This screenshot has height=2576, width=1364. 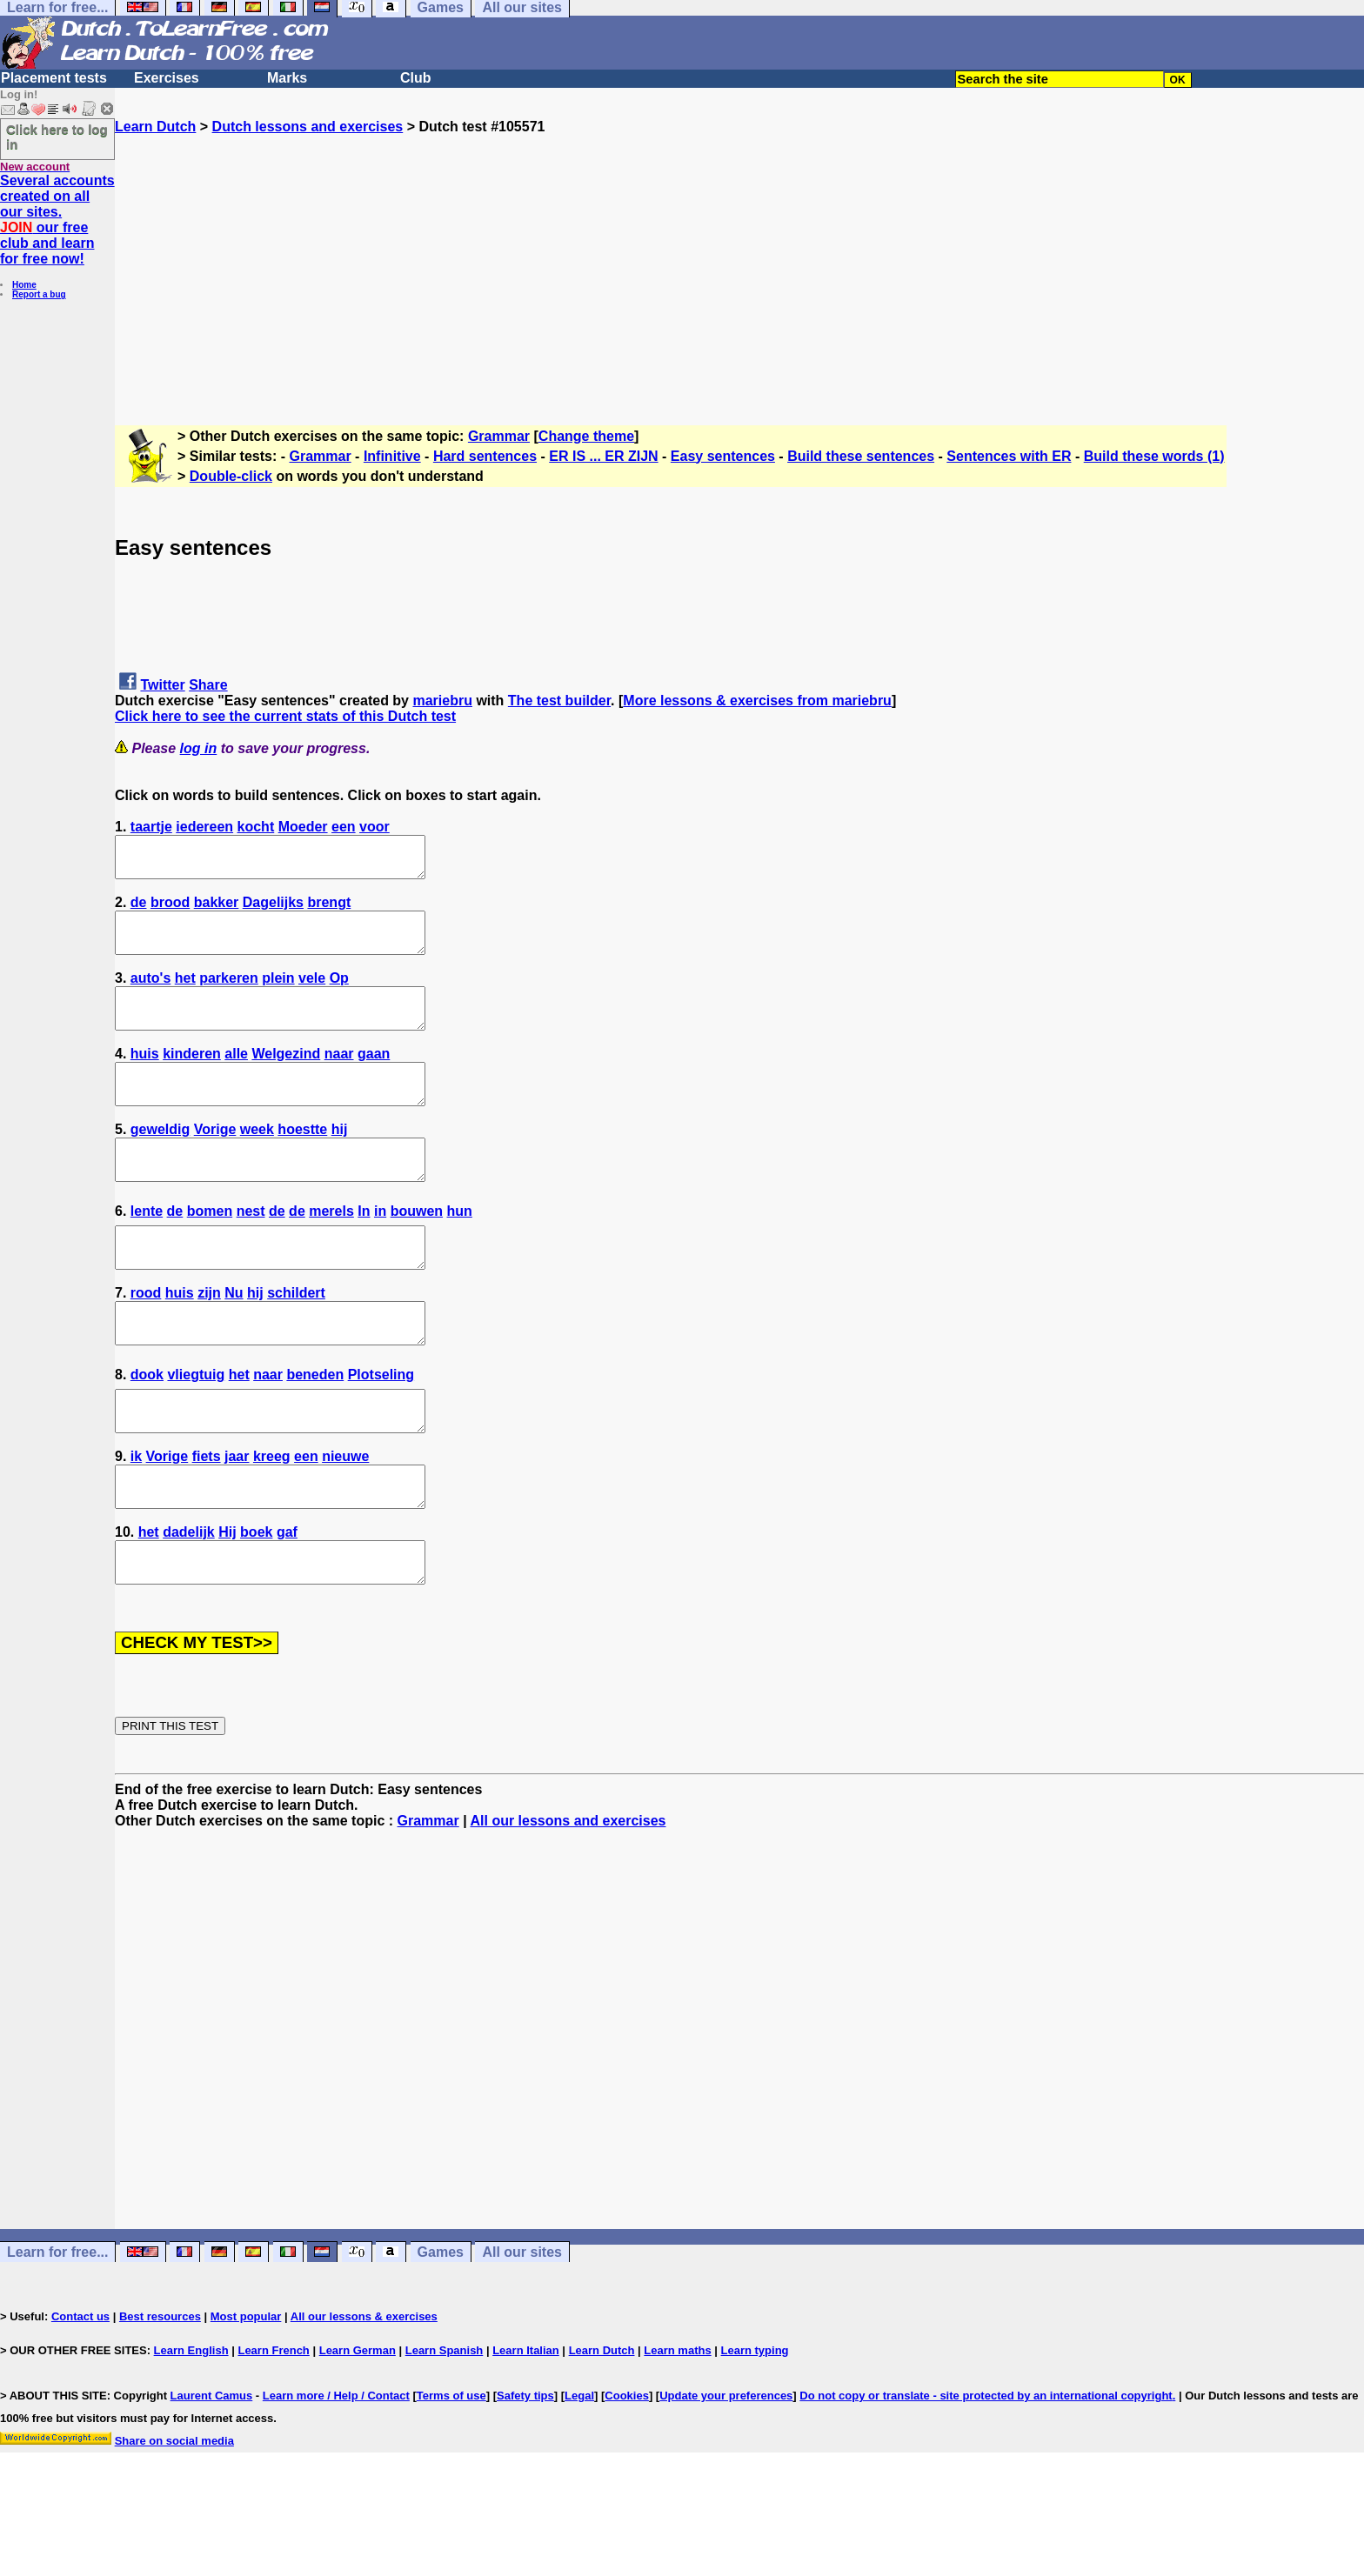 I want to click on Op, so click(x=339, y=993).